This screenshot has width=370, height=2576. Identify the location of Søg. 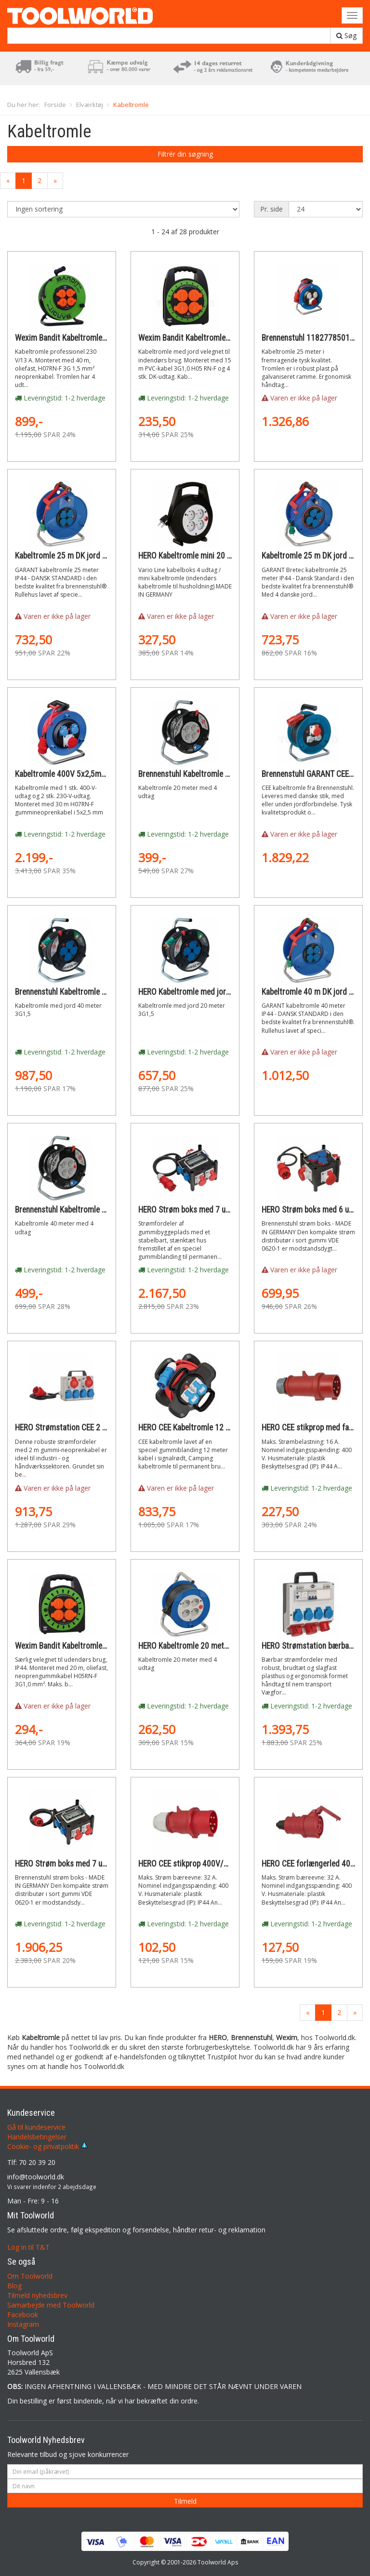
(346, 35).